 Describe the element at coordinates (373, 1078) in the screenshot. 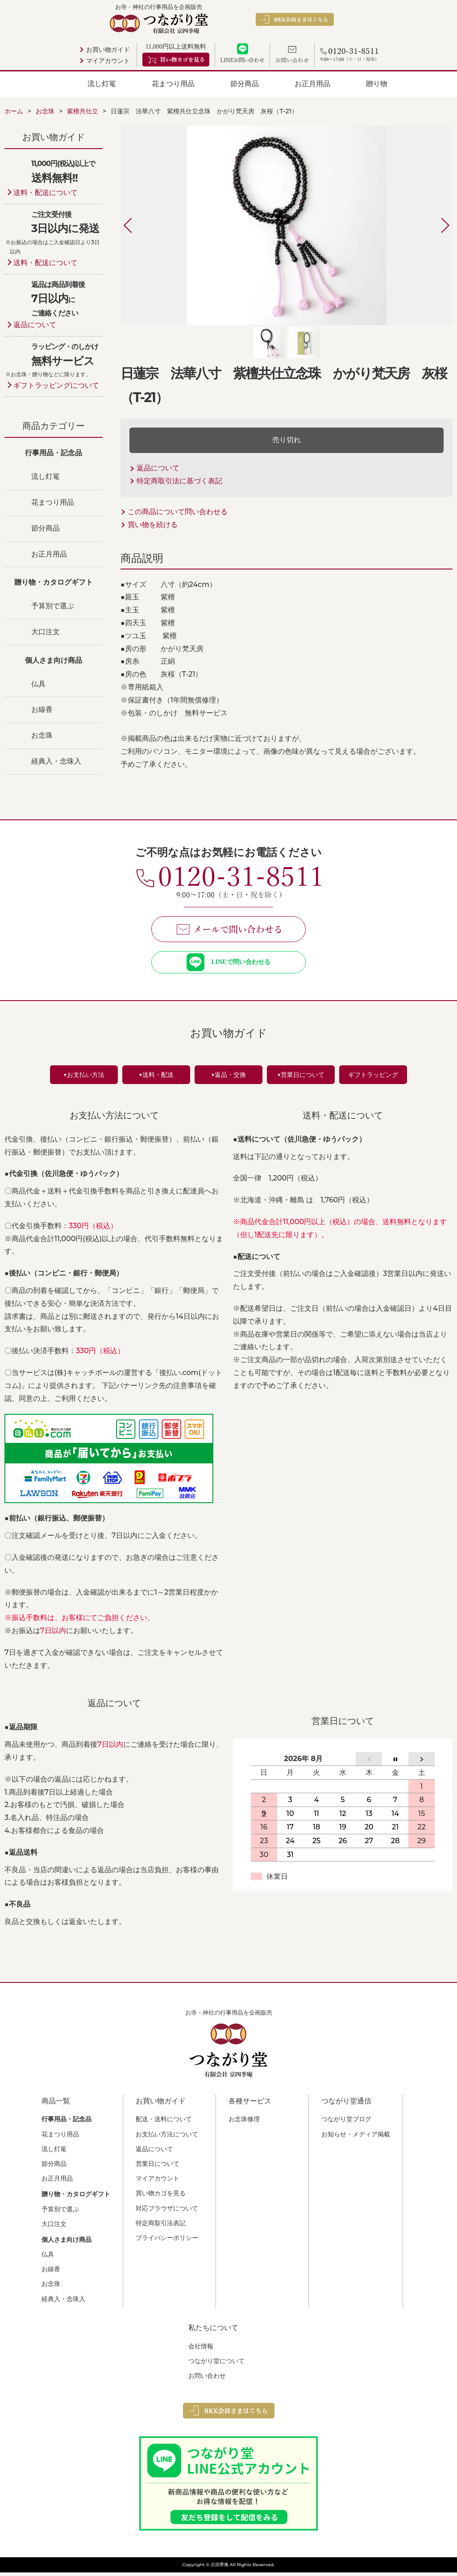

I see `ギフトラッピング` at that location.